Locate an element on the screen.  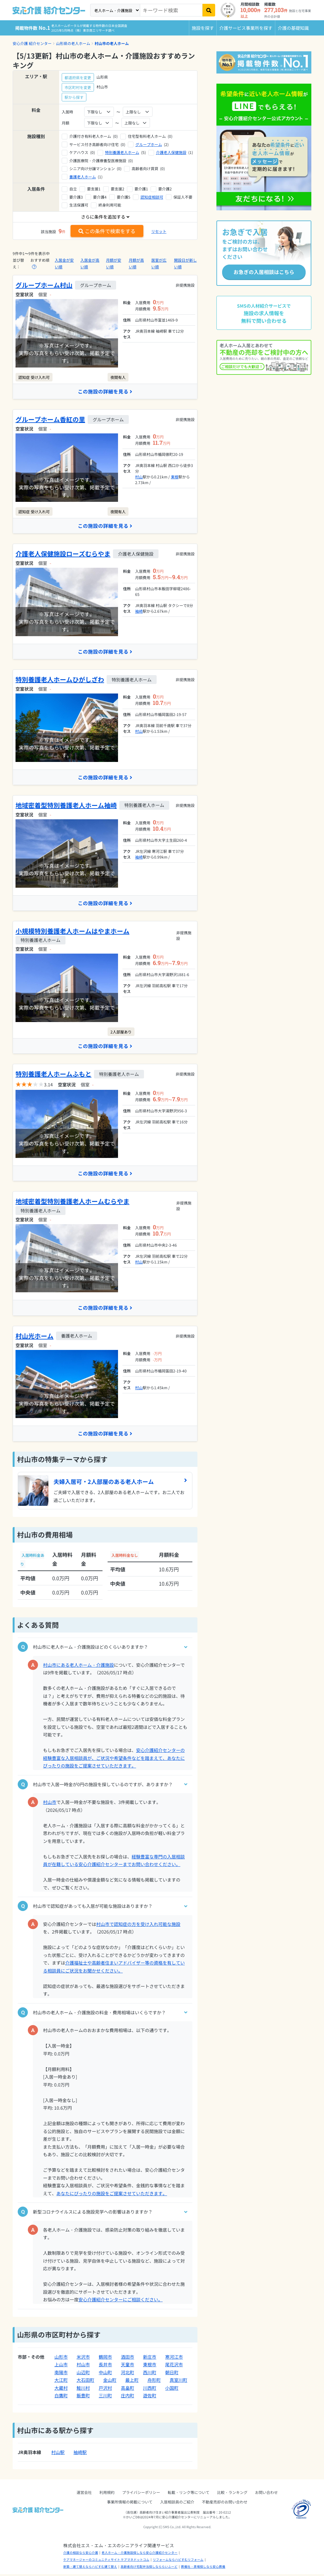
村山駅 is located at coordinates (58, 2454).